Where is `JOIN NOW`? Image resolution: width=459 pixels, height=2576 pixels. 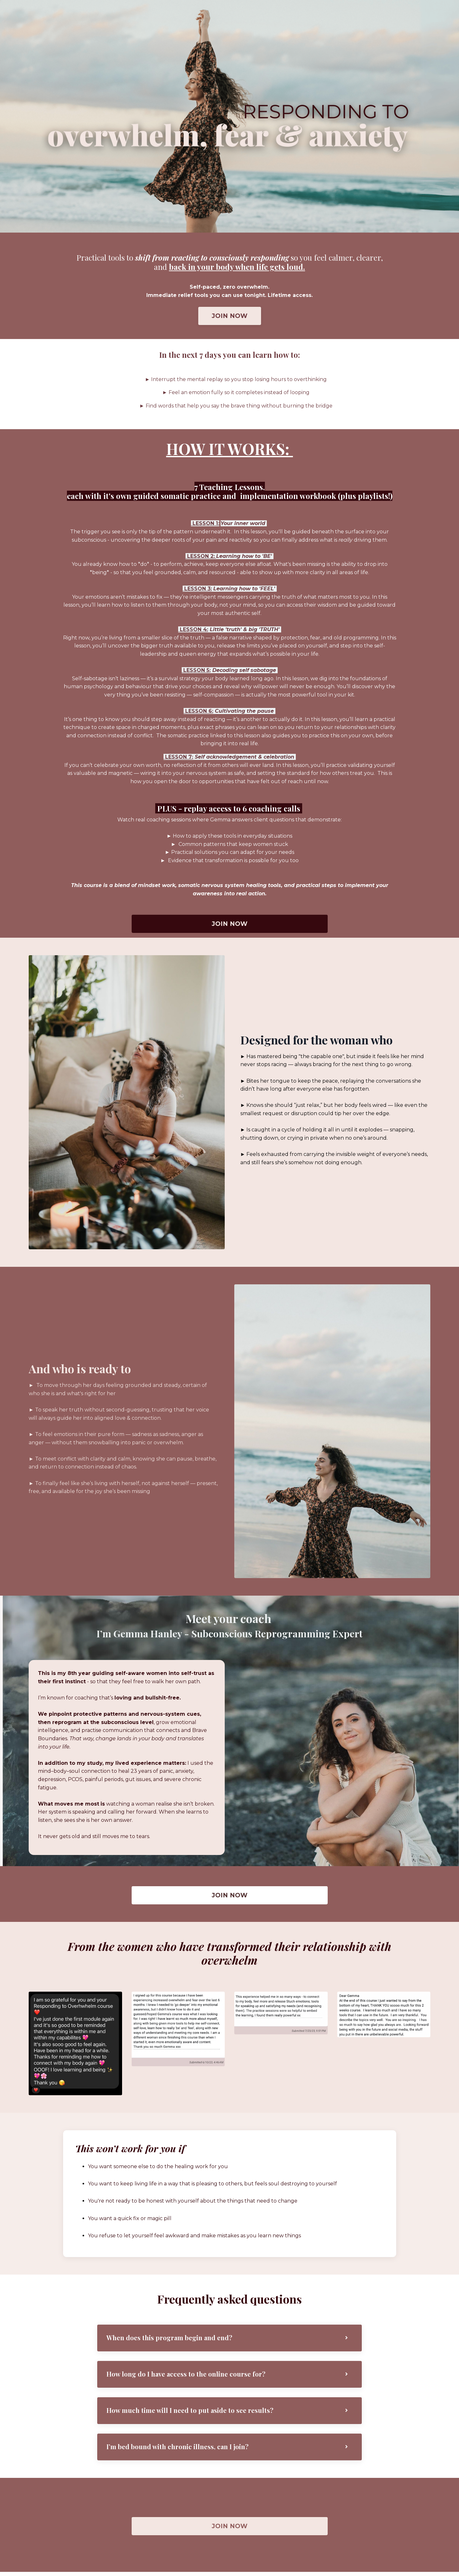 JOIN NOW is located at coordinates (230, 316).